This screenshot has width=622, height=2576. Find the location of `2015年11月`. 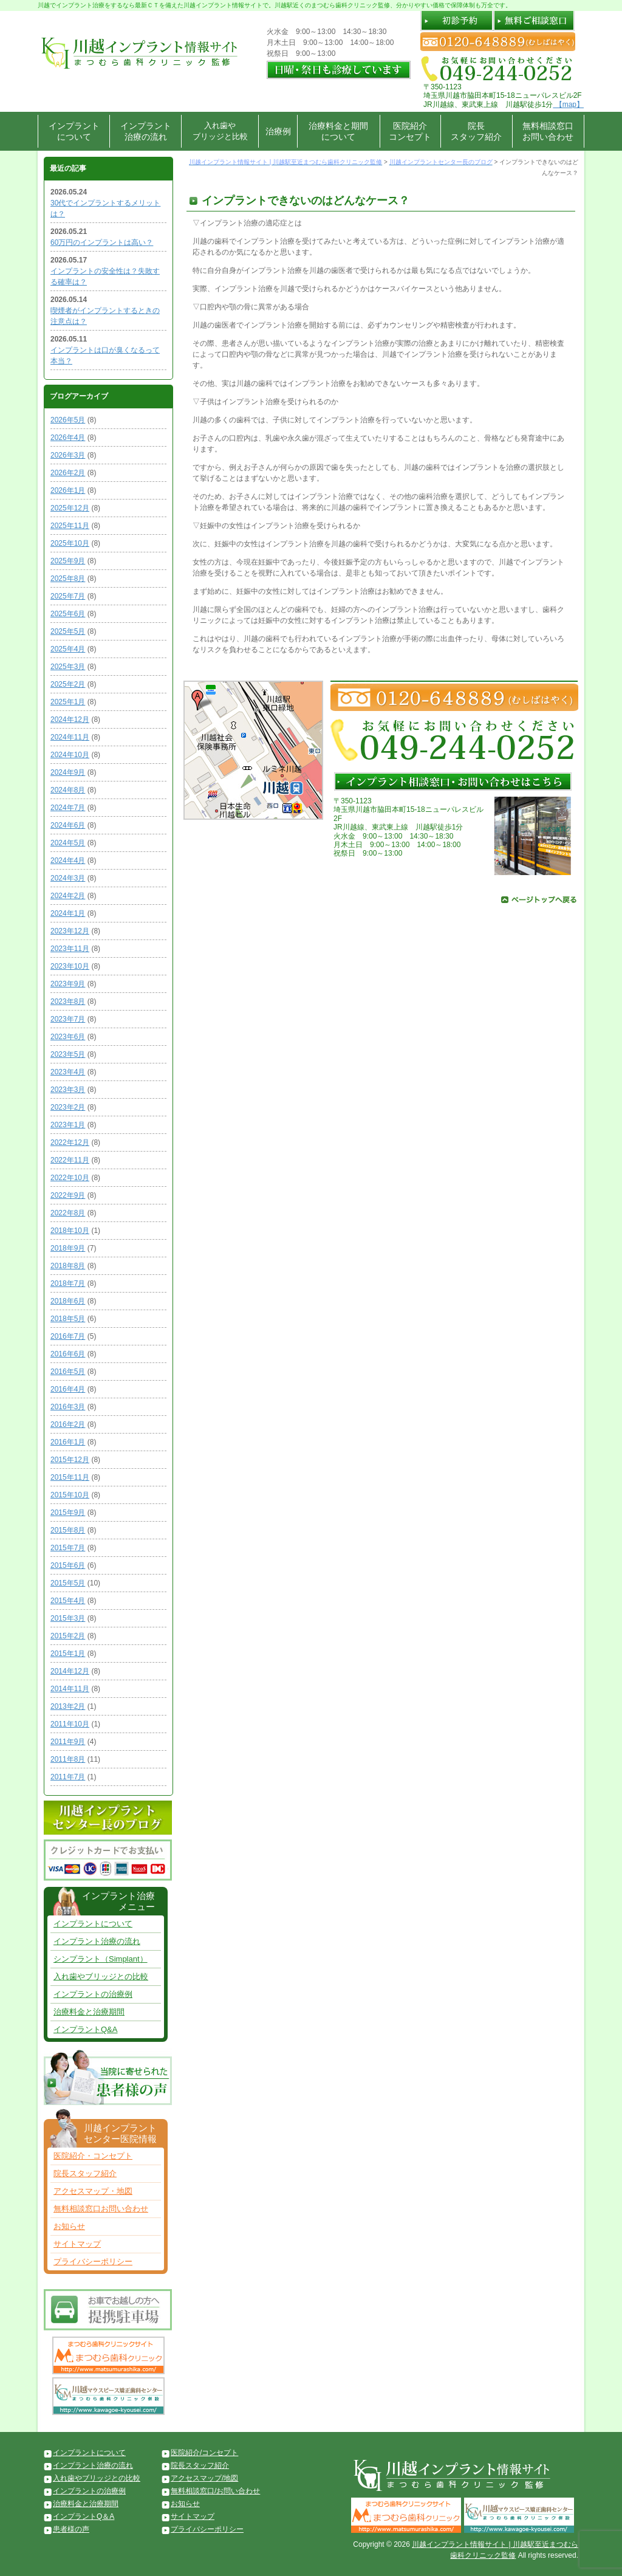

2015年11月 is located at coordinates (69, 1477).